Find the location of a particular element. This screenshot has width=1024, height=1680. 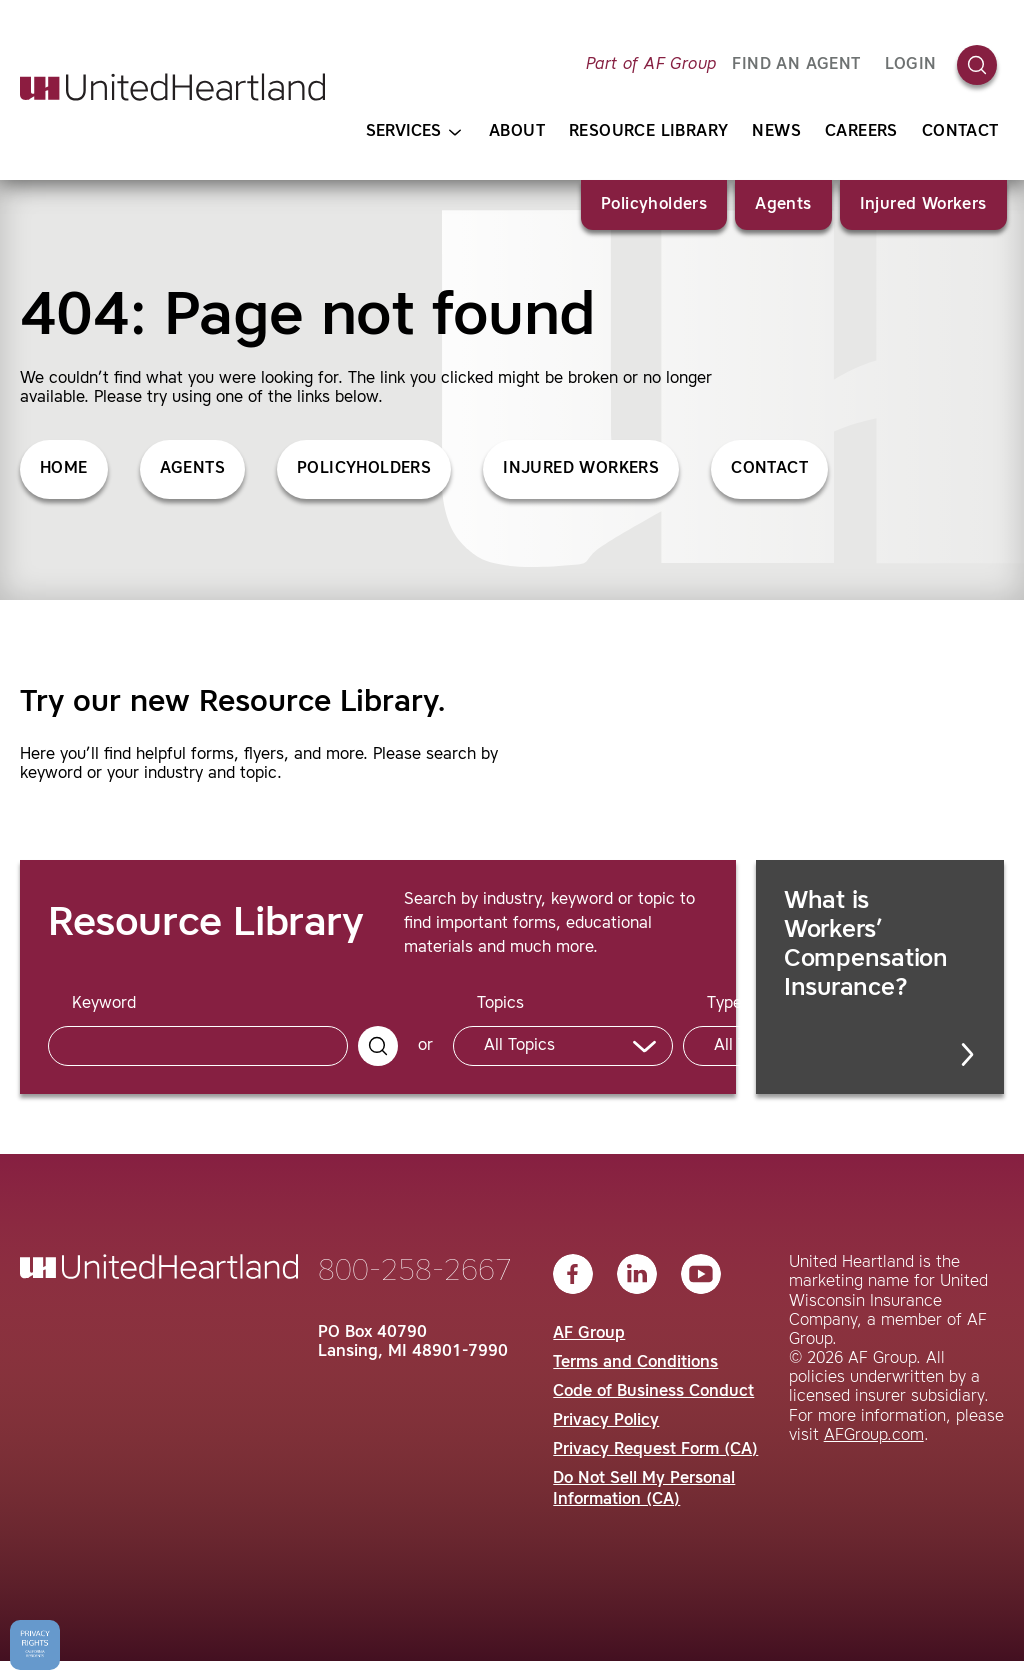

News is located at coordinates (776, 132).